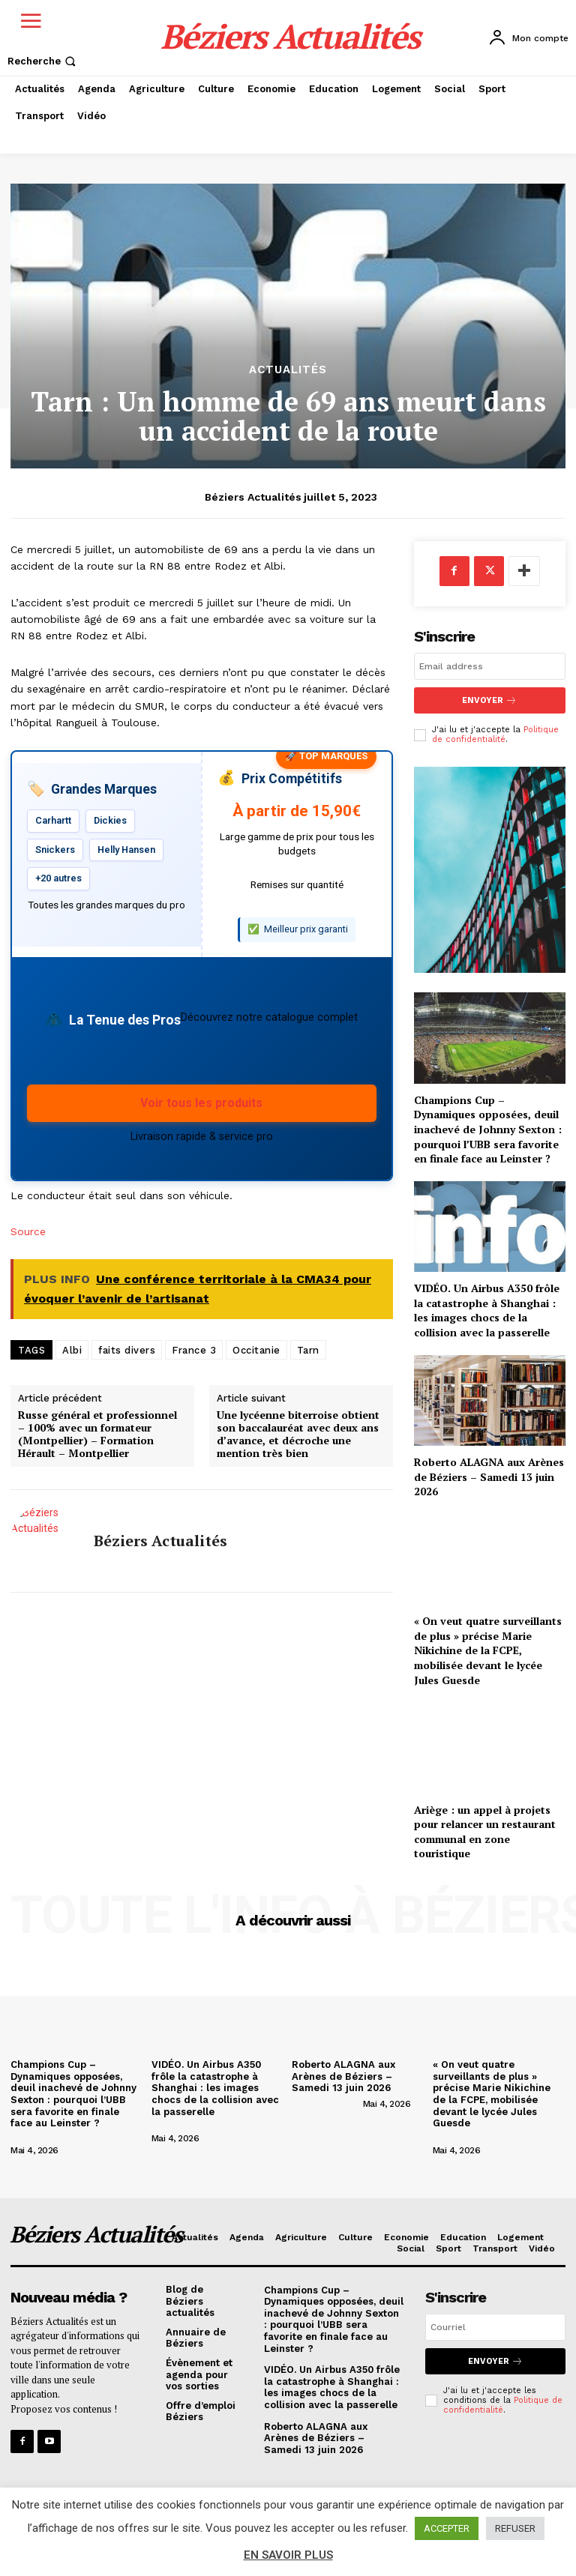 This screenshot has width=576, height=2576. What do you see at coordinates (288, 369) in the screenshot?
I see `Actualités` at bounding box center [288, 369].